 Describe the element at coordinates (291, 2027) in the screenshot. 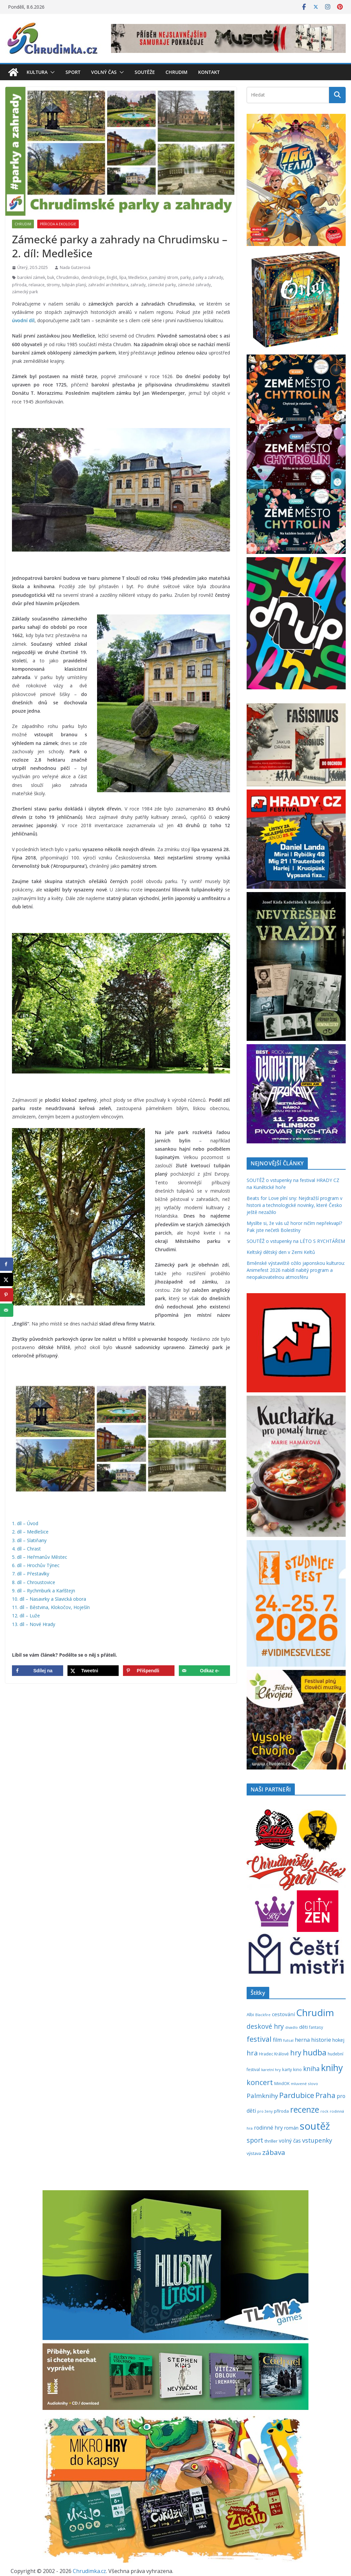

I see `divadlo [divadlo (200 položek)]` at that location.